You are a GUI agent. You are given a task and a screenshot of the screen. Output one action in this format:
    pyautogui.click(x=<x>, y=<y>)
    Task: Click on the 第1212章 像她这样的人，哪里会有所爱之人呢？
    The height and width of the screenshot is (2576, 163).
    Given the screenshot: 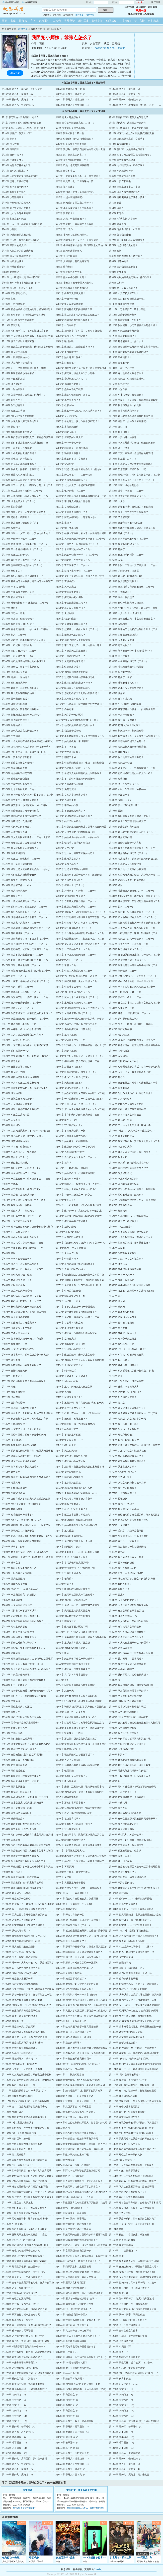 What is the action you would take?
    pyautogui.click(x=134, y=2266)
    